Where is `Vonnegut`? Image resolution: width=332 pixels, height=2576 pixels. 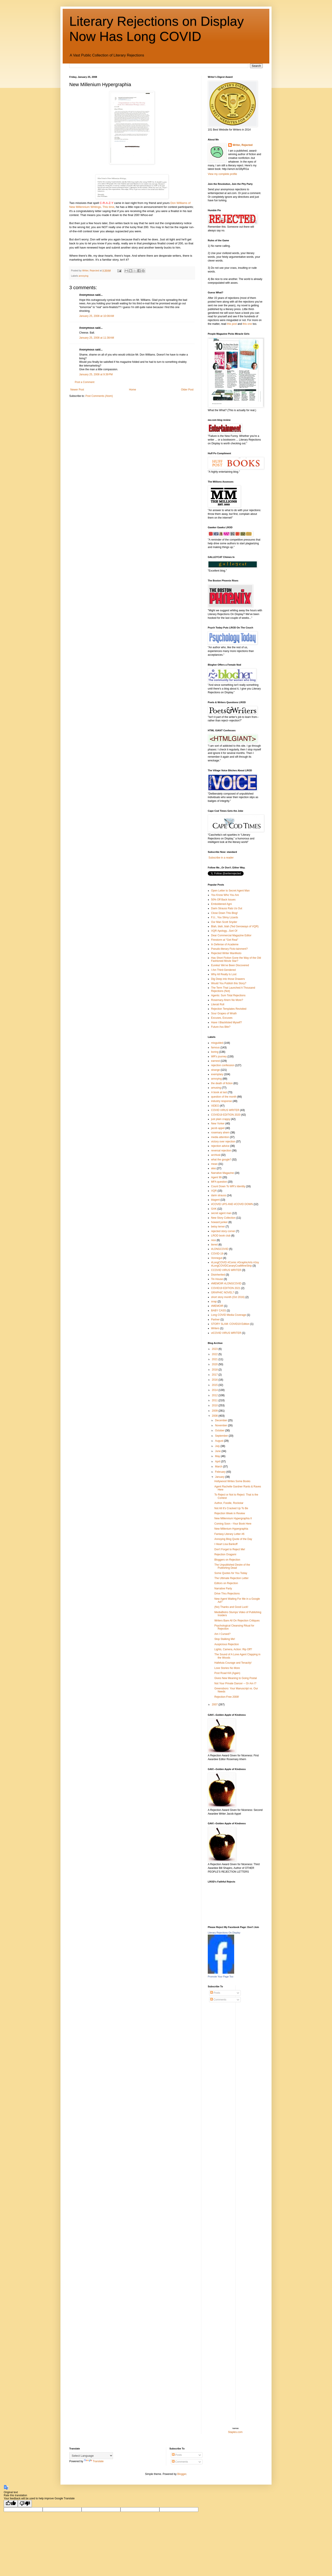 Vonnegut is located at coordinates (216, 1258).